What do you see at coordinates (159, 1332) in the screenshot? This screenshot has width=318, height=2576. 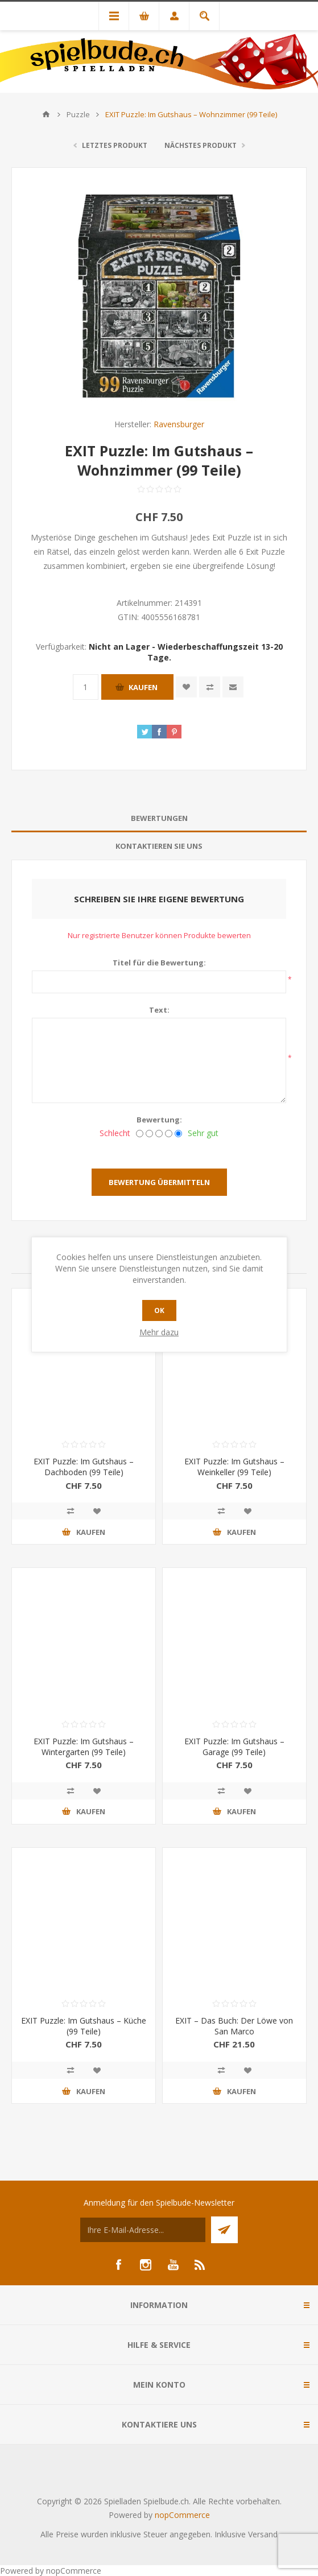 I see `Mehr dazu` at bounding box center [159, 1332].